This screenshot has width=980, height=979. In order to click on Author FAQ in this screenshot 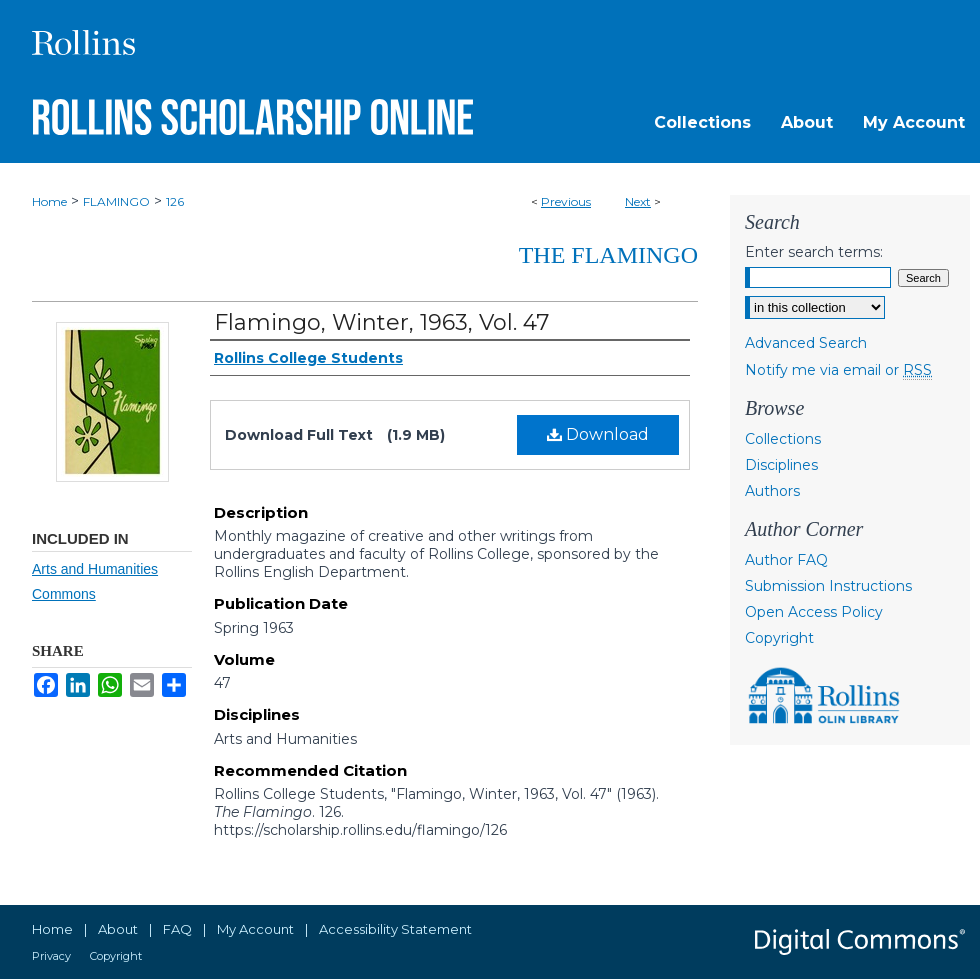, I will do `click(786, 560)`.